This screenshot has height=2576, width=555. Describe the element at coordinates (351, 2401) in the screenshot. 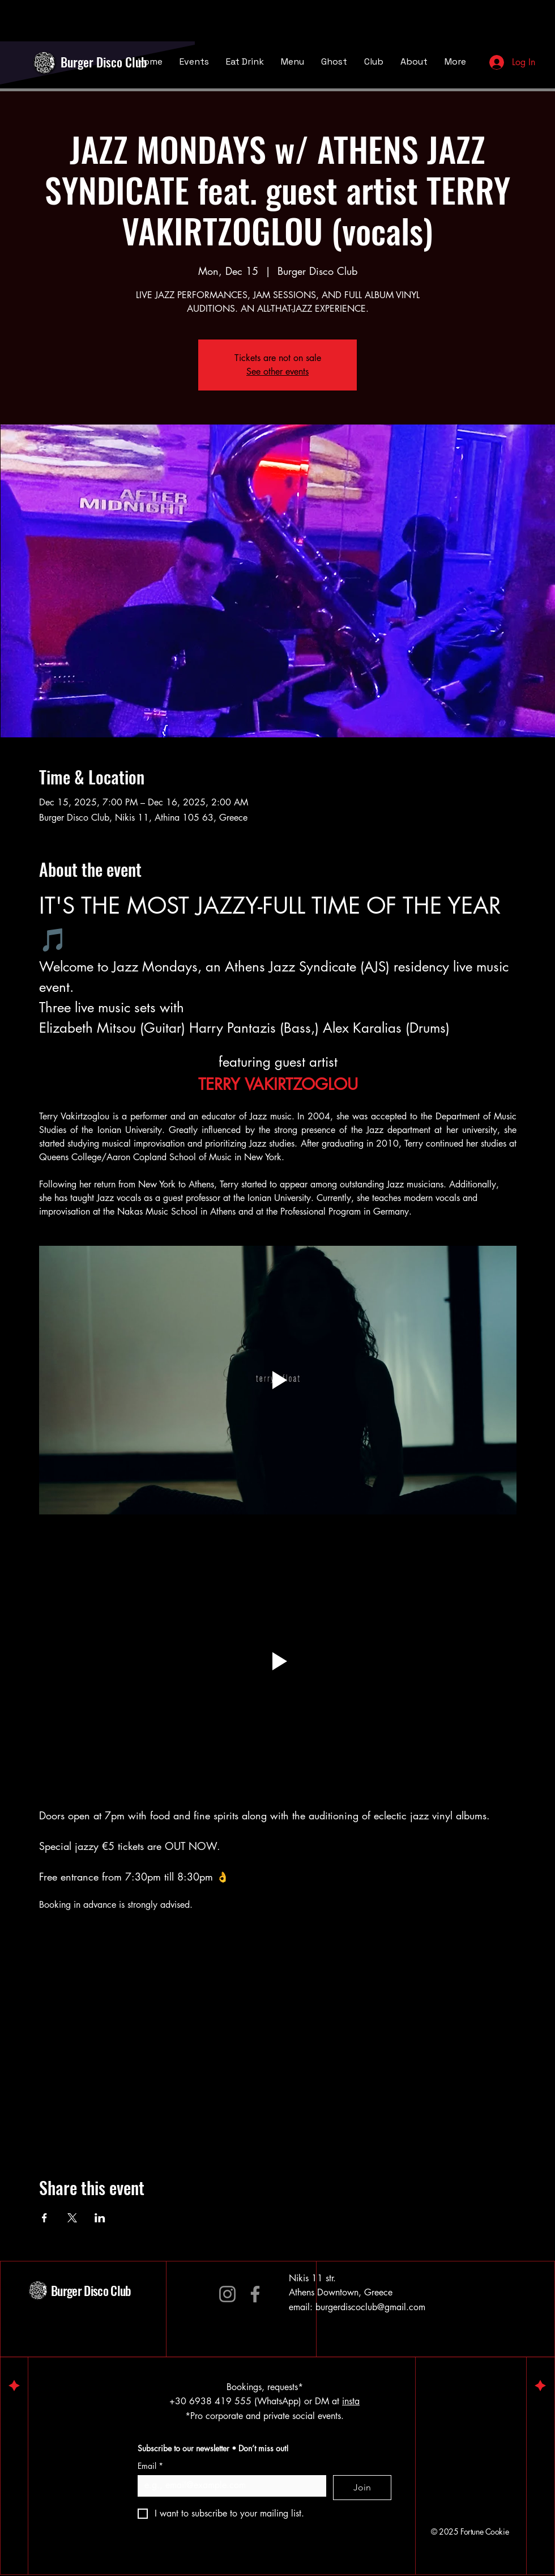

I see `insta` at that location.